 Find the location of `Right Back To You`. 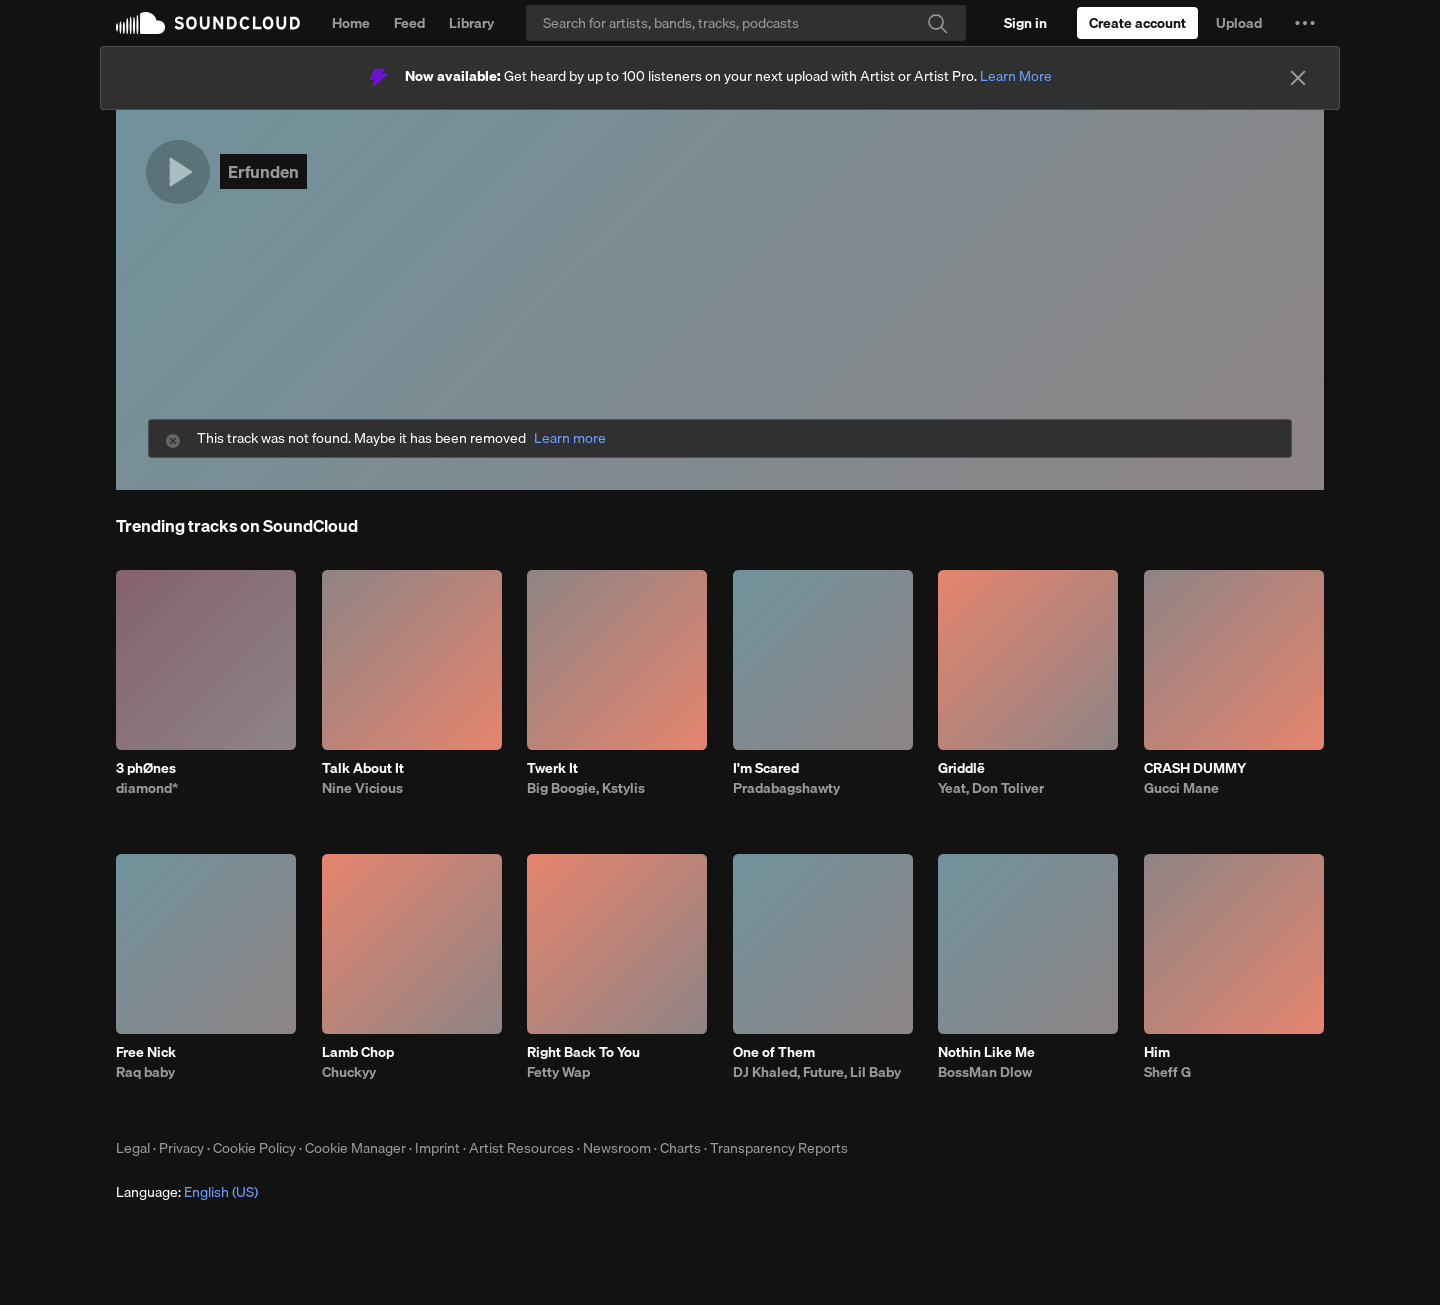

Right Back To You is located at coordinates (583, 1052).